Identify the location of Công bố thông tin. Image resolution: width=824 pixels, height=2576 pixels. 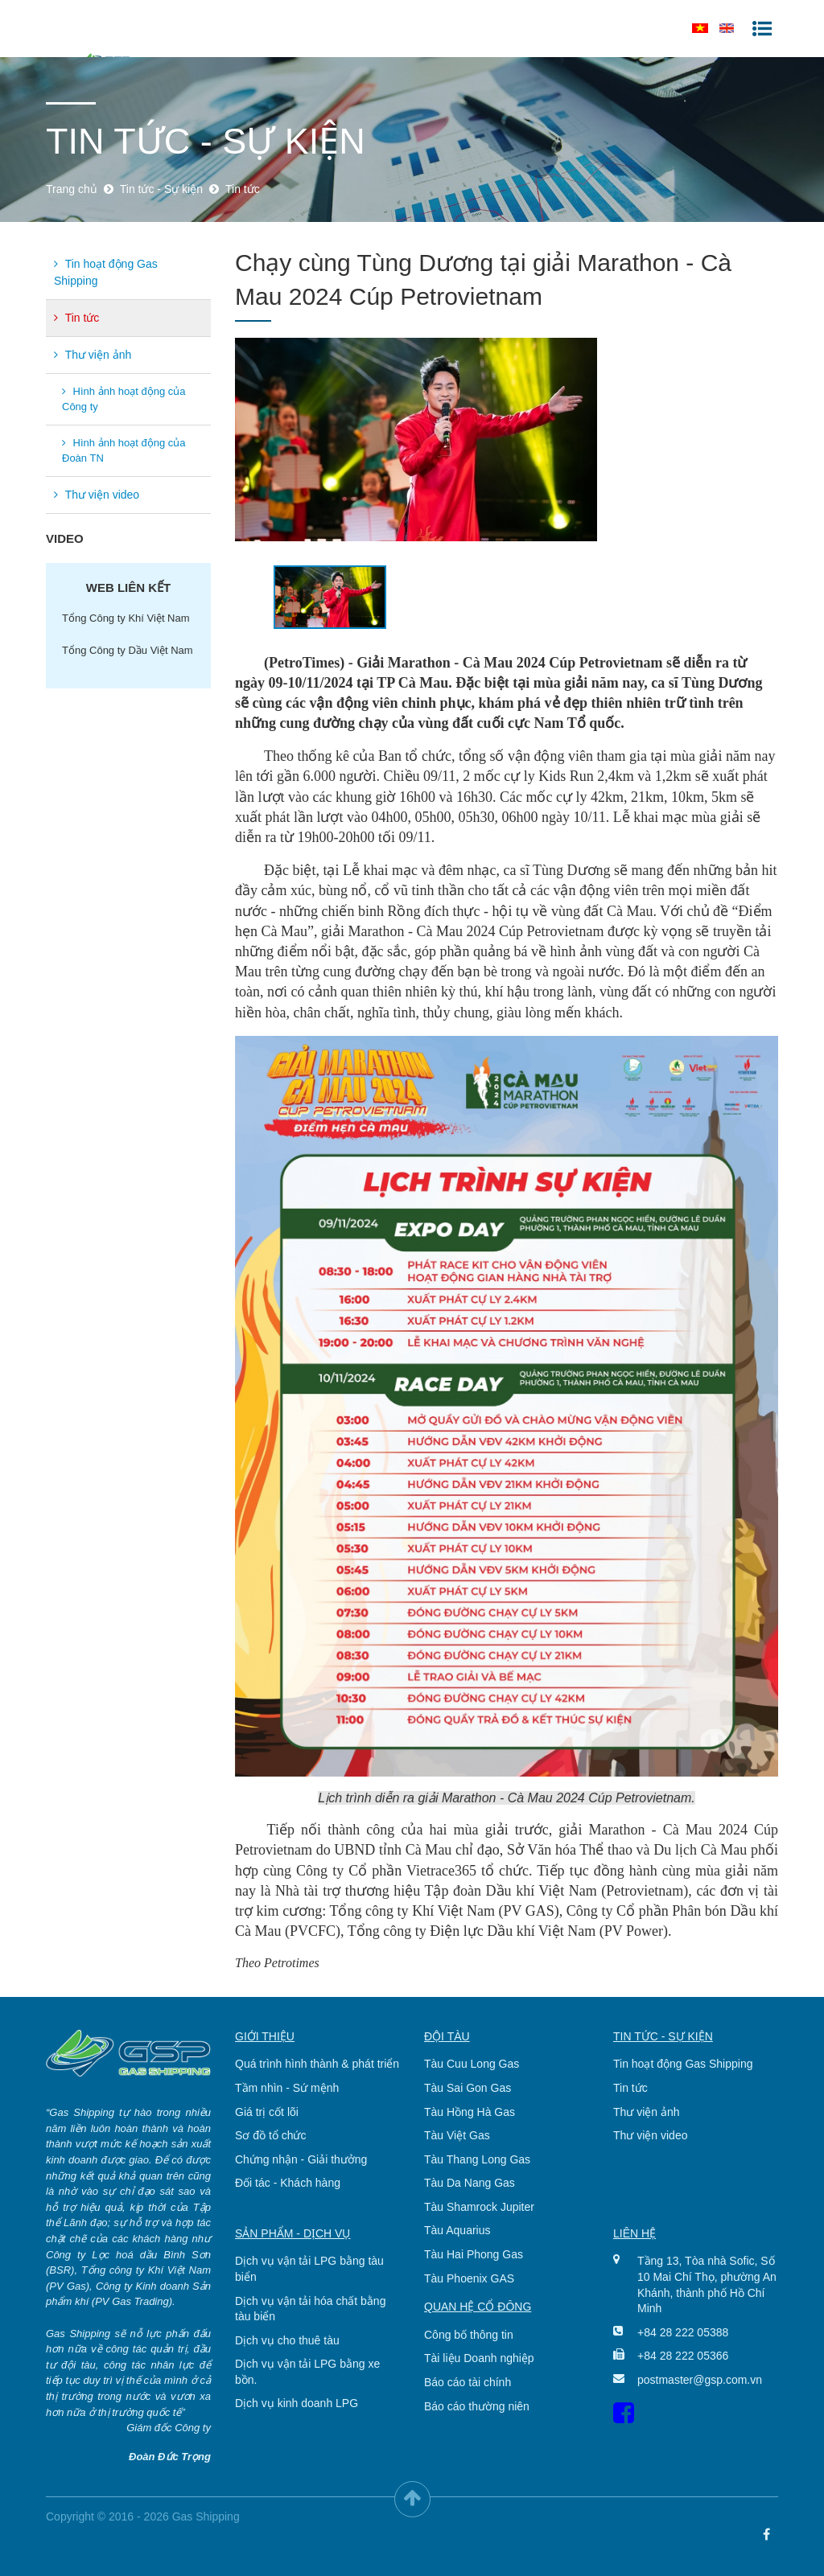
(468, 2334).